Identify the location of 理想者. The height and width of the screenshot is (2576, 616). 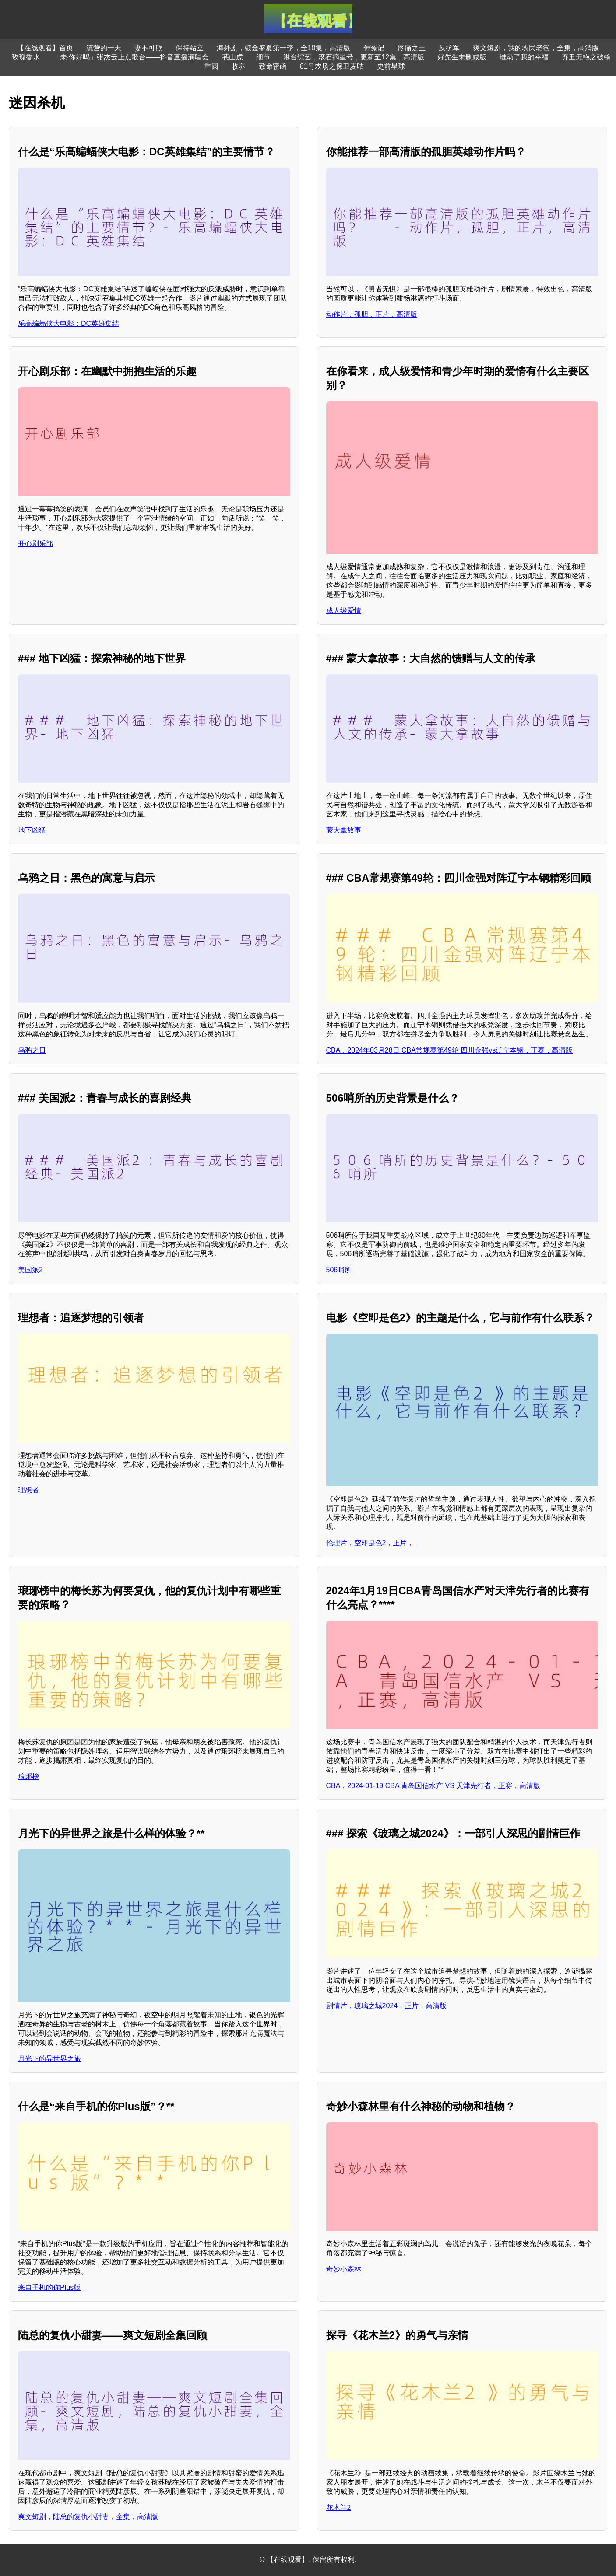
(28, 1490).